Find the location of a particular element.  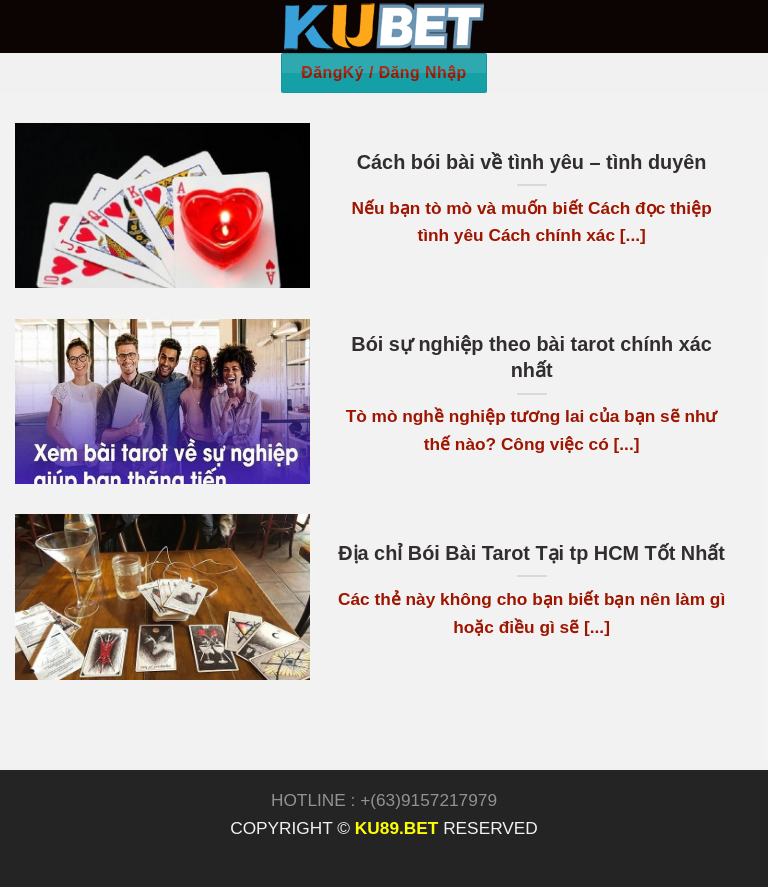

KU89.BET is located at coordinates (396, 828).